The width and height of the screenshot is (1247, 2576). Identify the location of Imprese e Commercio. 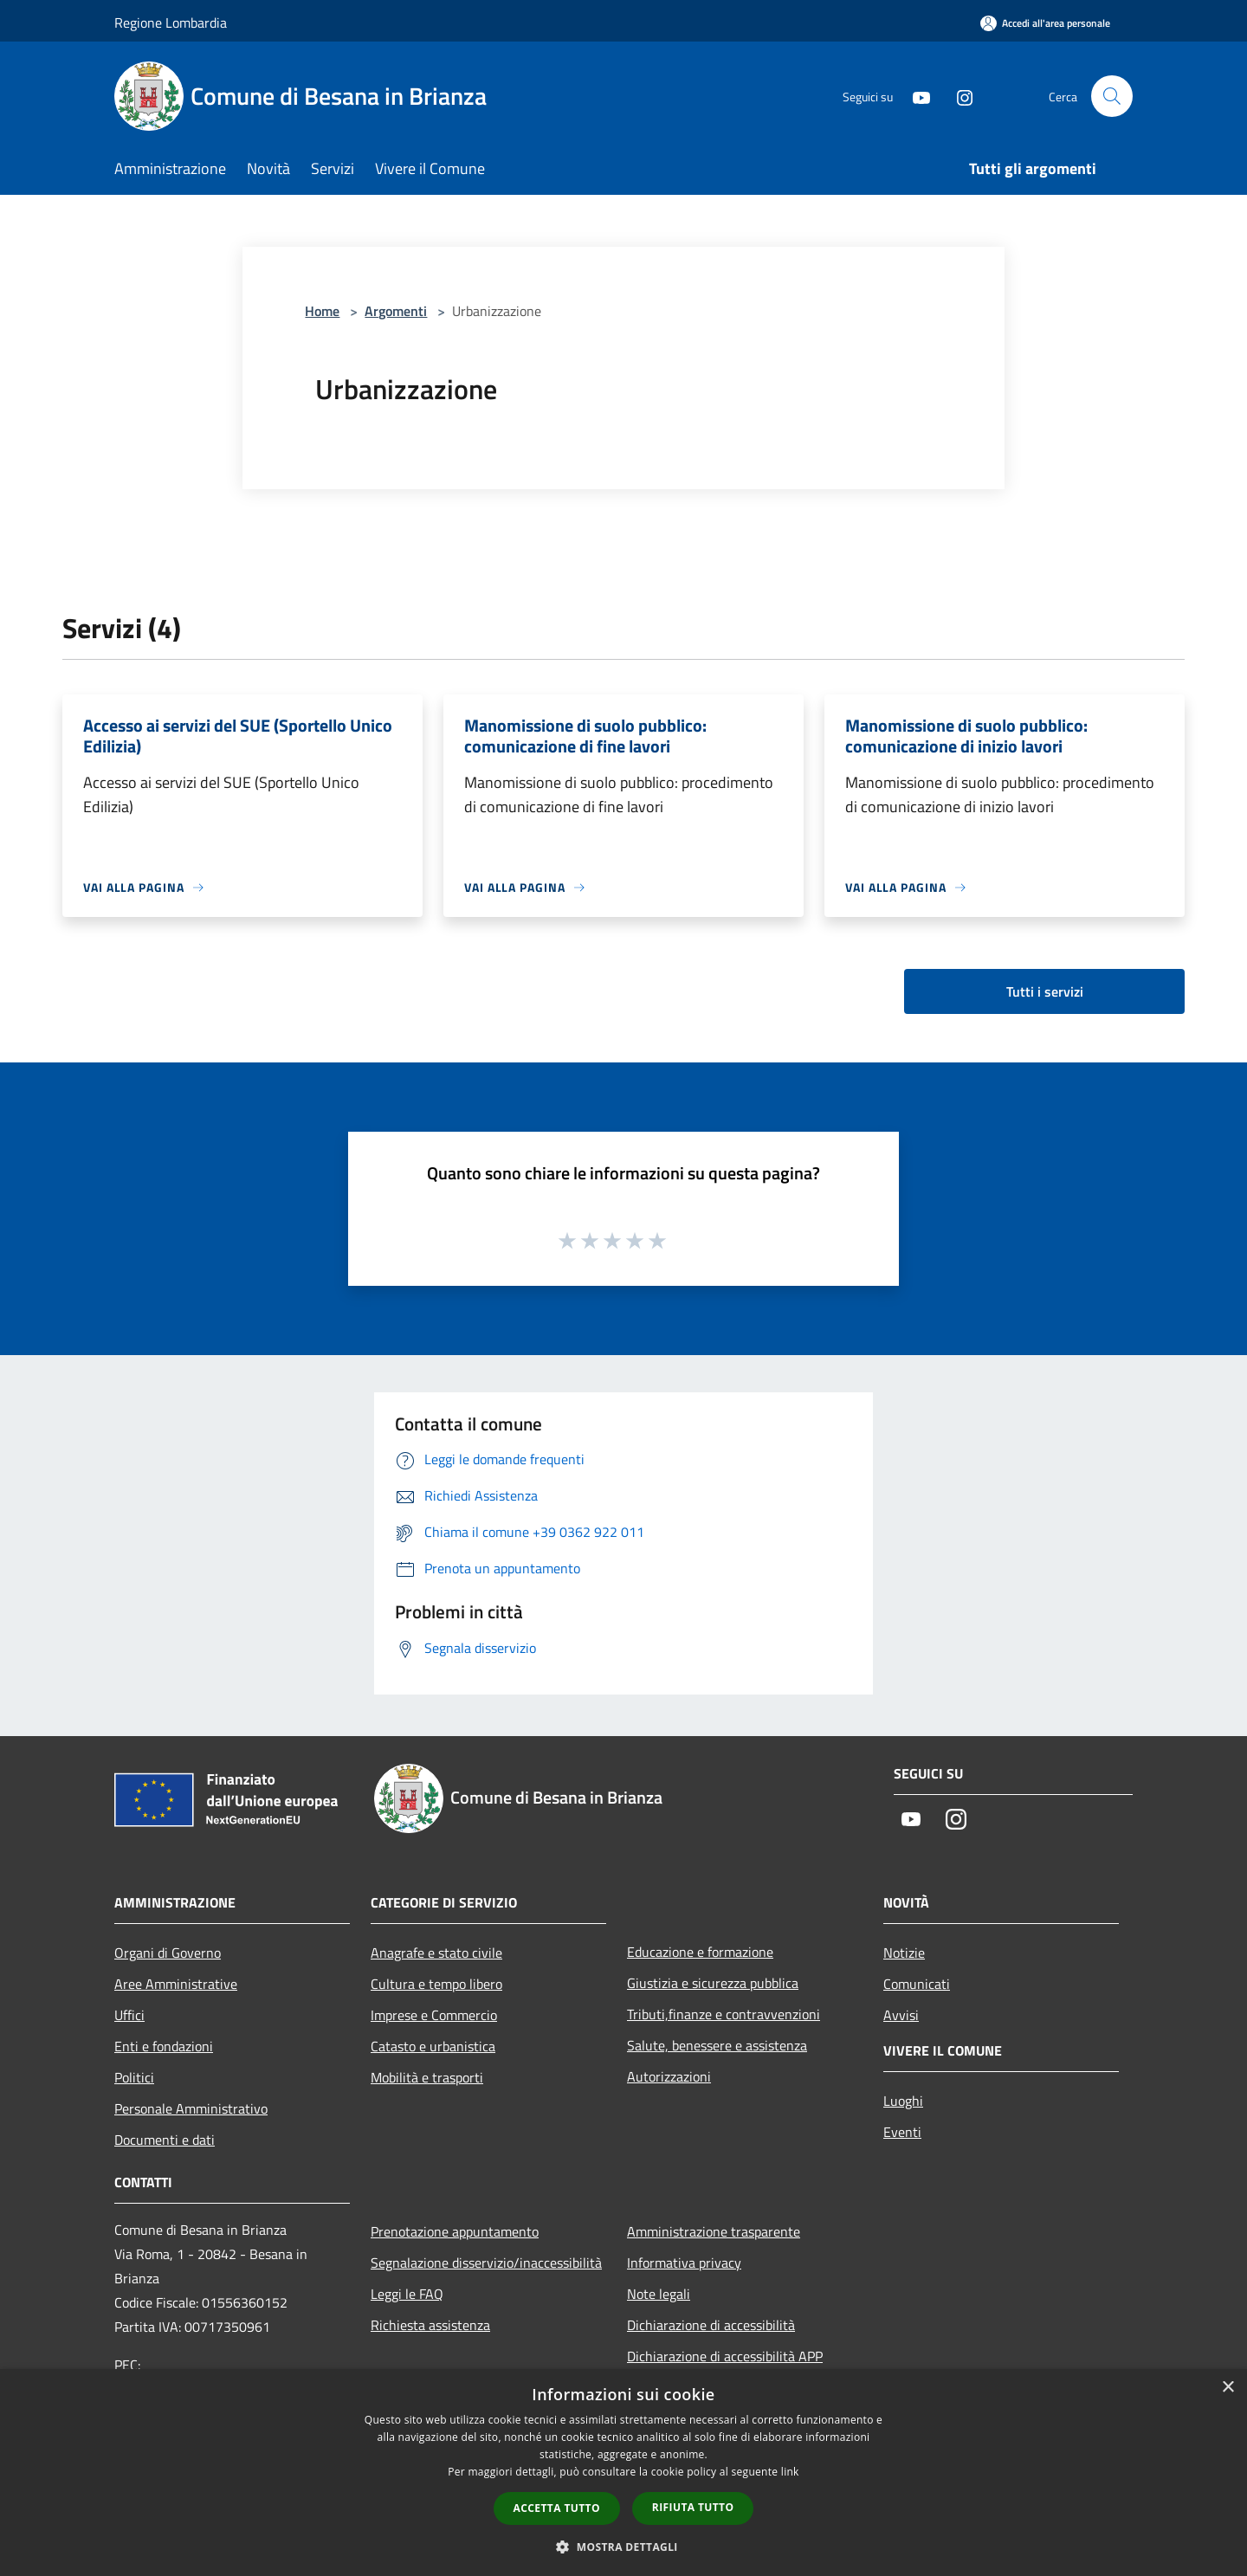
(434, 2015).